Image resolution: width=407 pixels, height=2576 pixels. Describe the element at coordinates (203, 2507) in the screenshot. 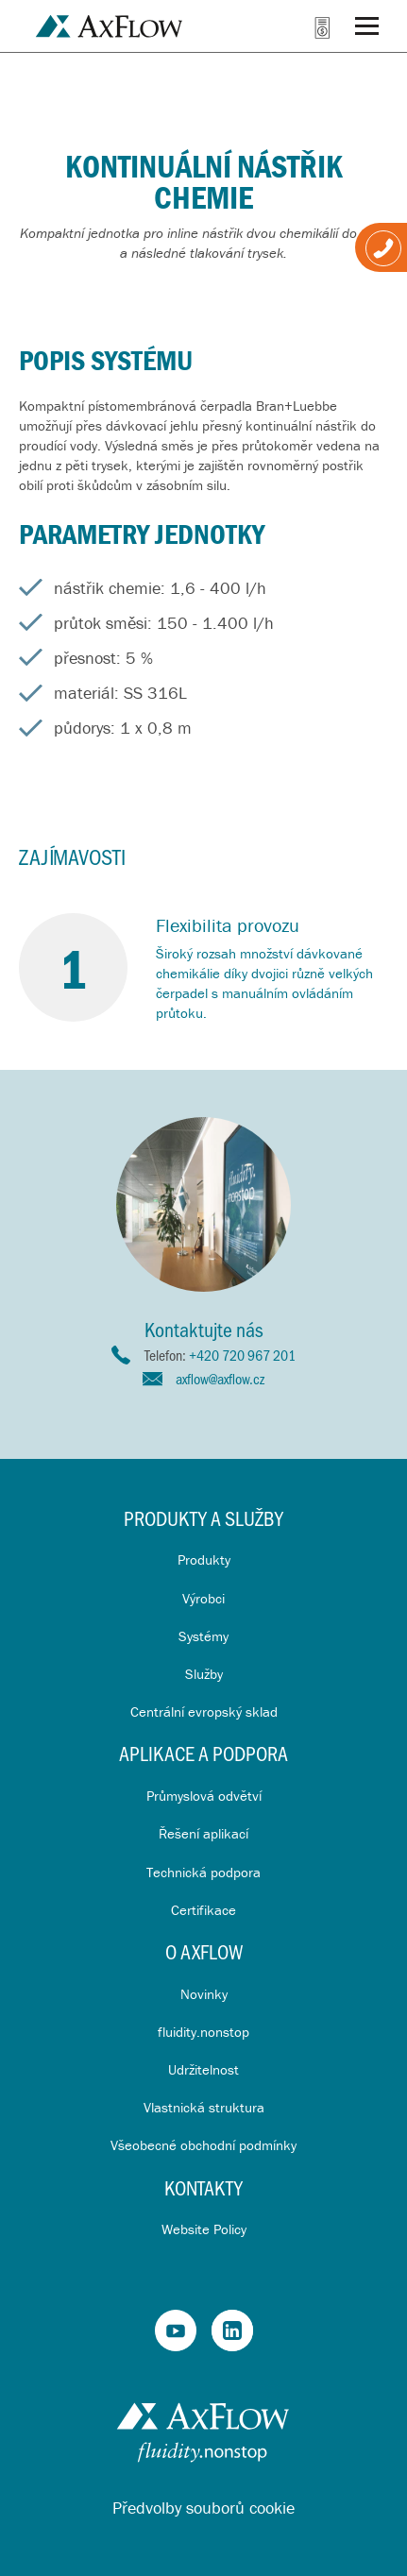

I see `Předvolby souborů cookie` at that location.